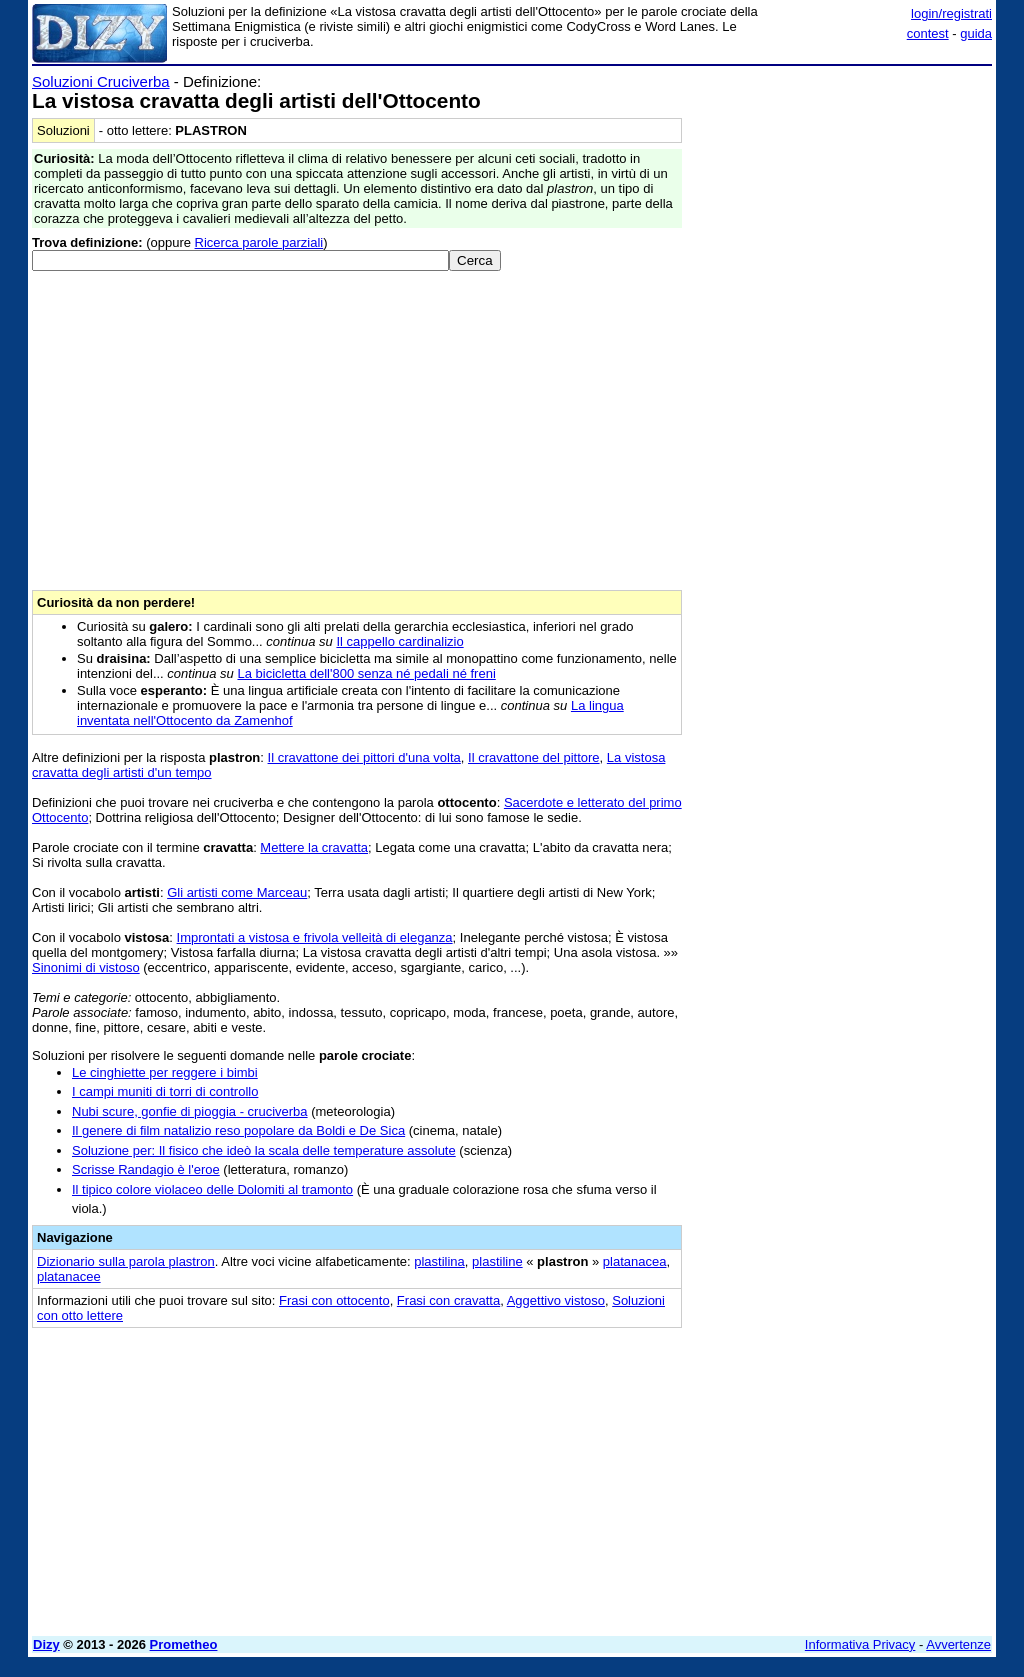  What do you see at coordinates (238, 1130) in the screenshot?
I see `Il genere di film natalizio reso popolare da Boldi e De Sica` at bounding box center [238, 1130].